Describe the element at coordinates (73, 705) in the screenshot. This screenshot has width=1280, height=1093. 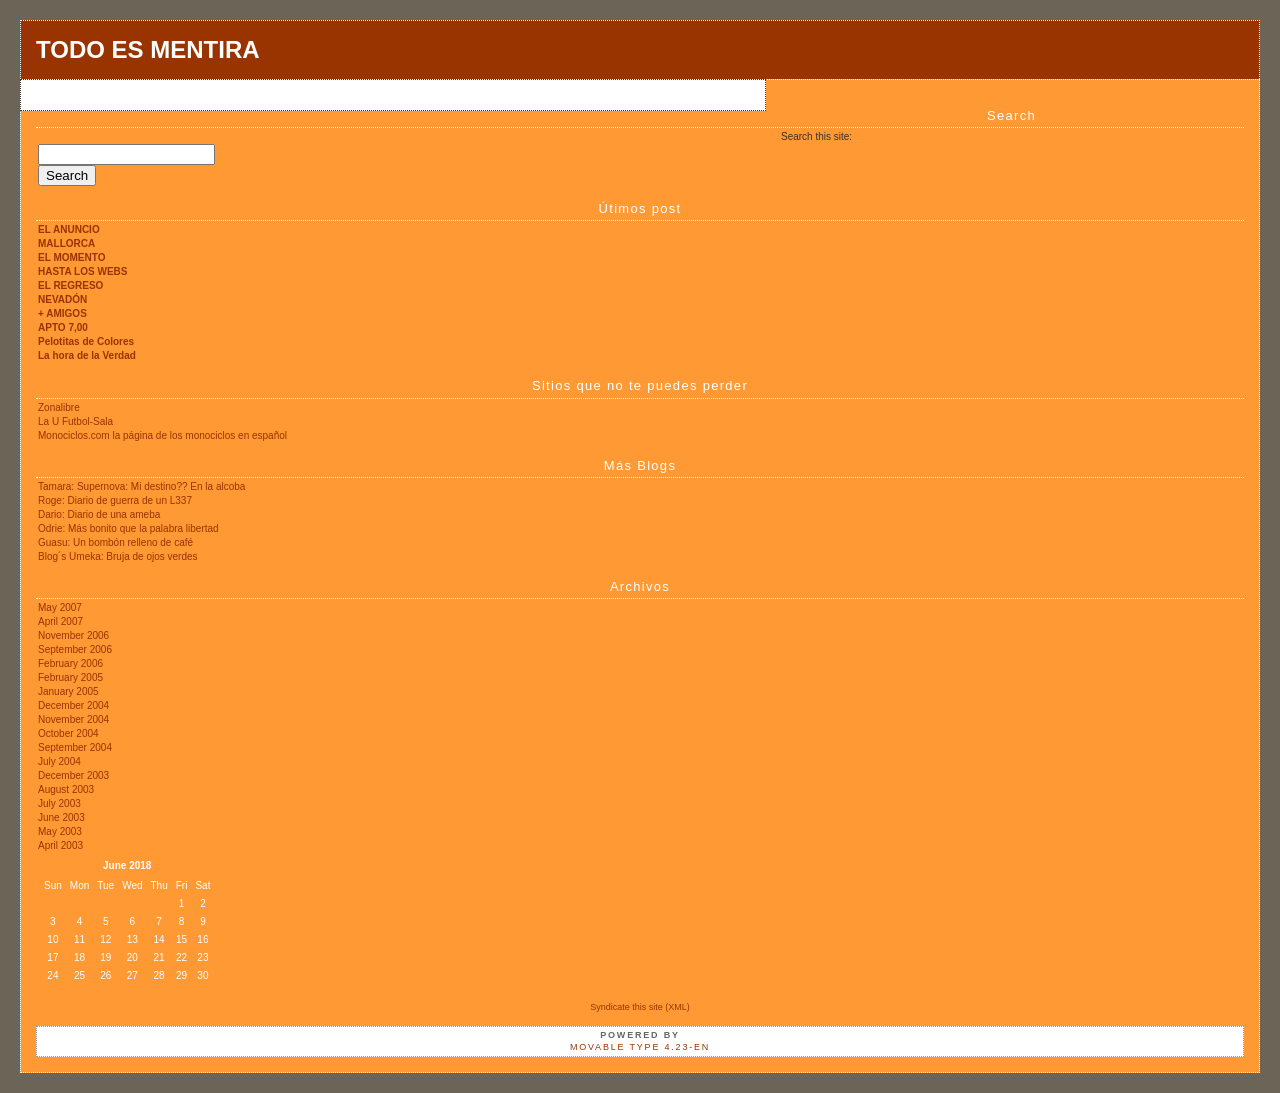
I see `December 2004` at that location.